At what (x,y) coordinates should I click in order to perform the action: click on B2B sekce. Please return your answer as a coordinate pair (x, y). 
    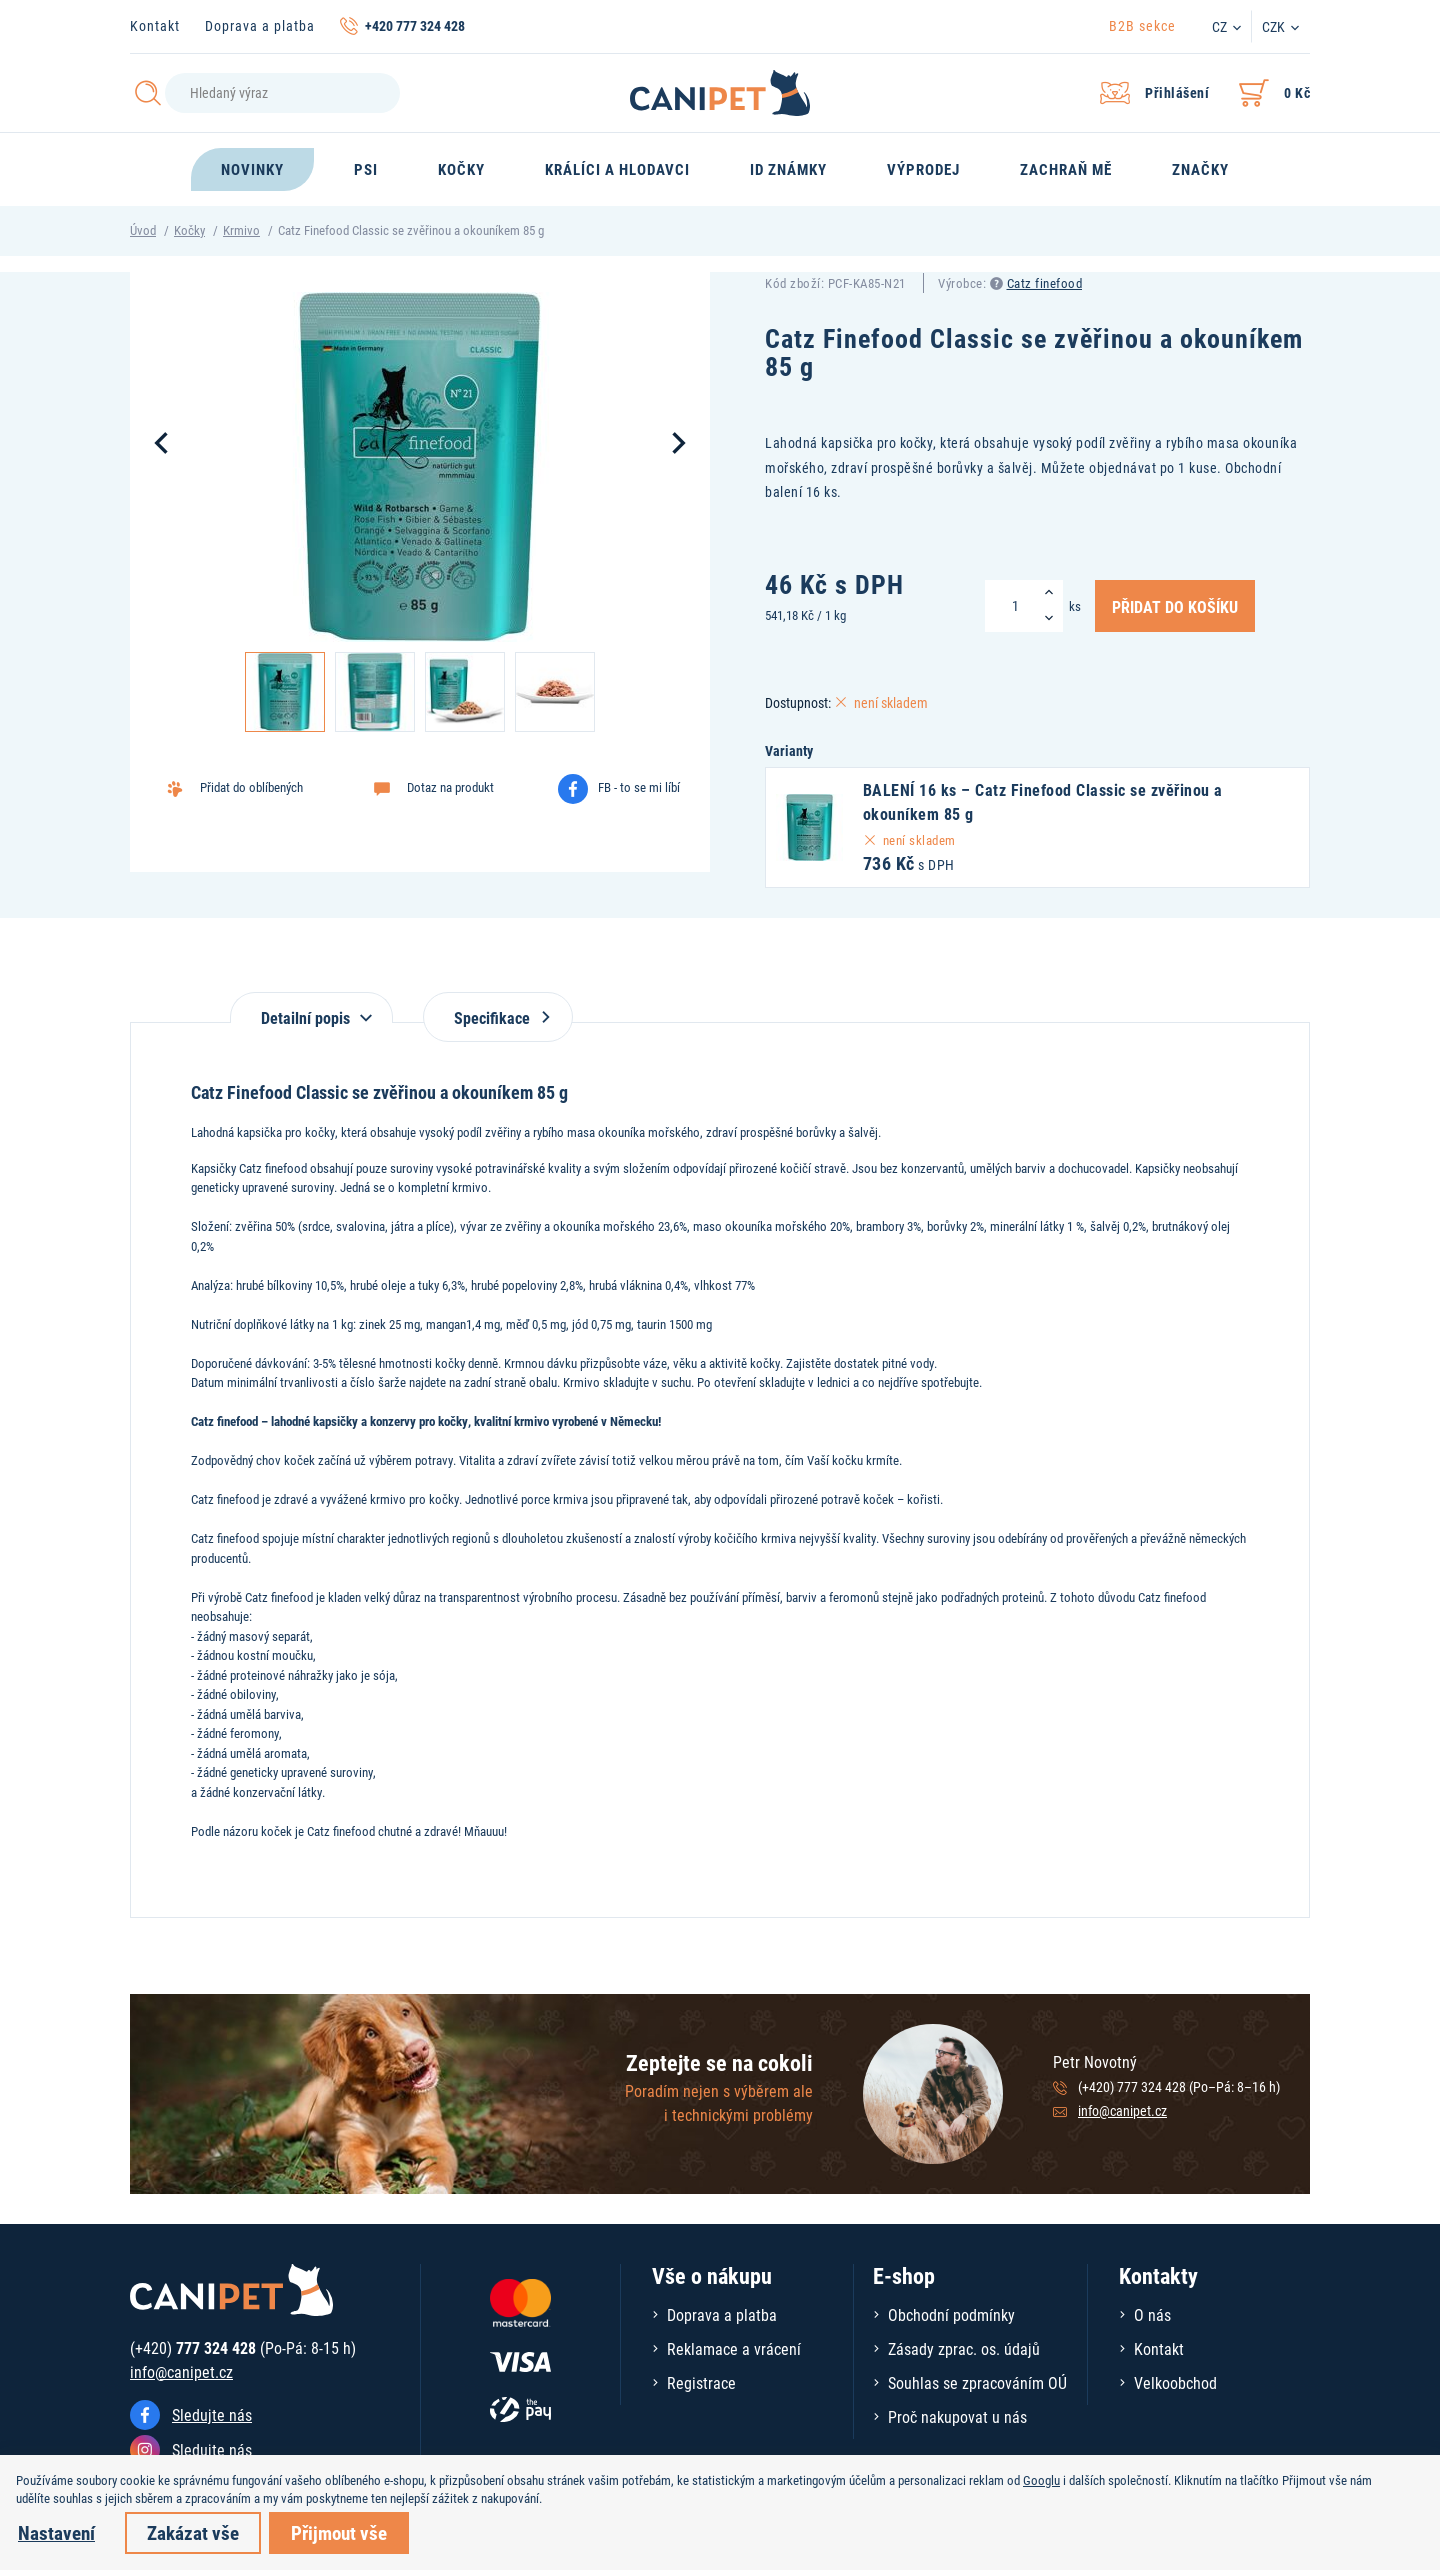
    Looking at the image, I should click on (1142, 25).